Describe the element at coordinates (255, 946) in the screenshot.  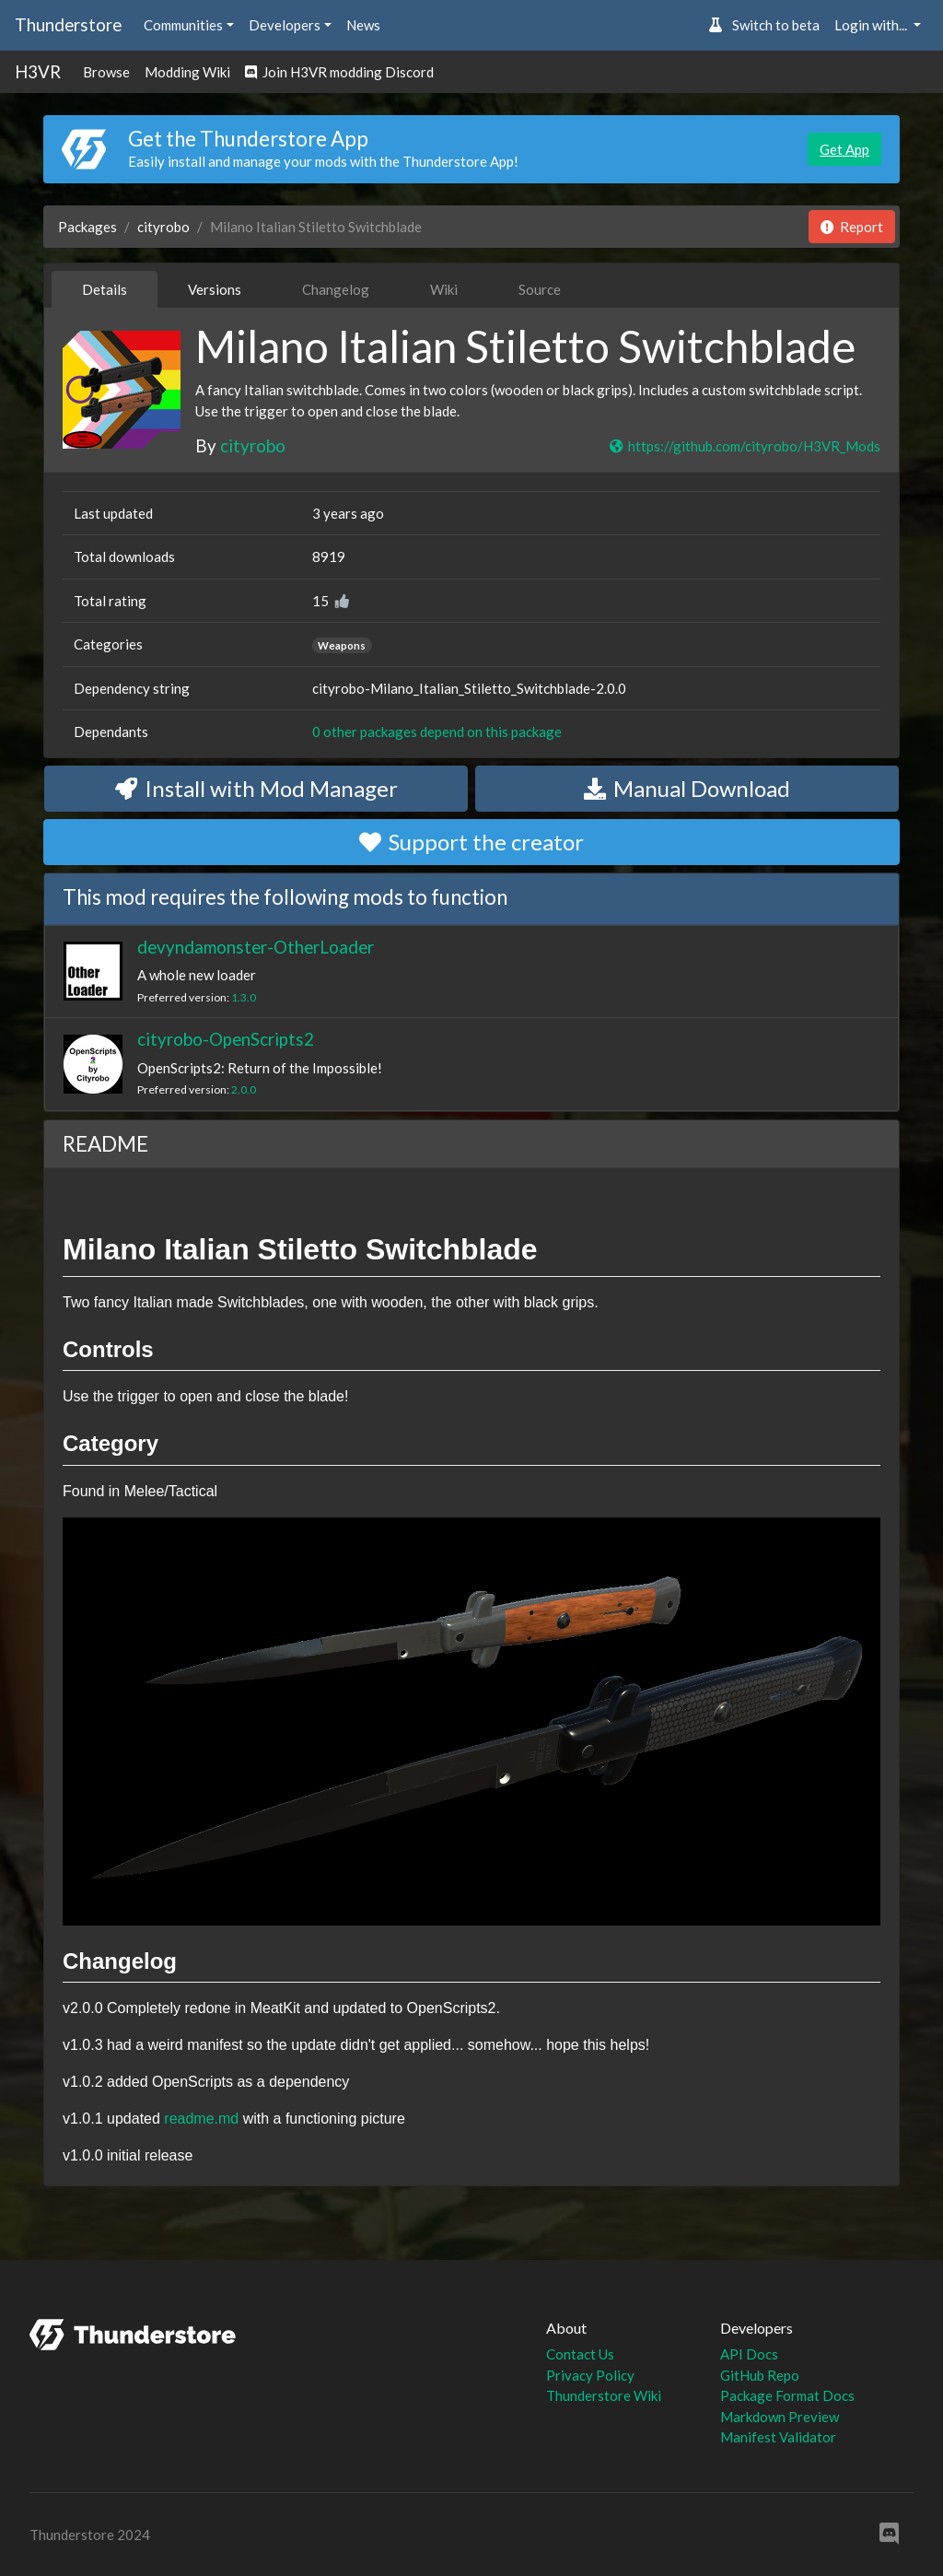
I see `devyndamonster-OtherLoader` at that location.